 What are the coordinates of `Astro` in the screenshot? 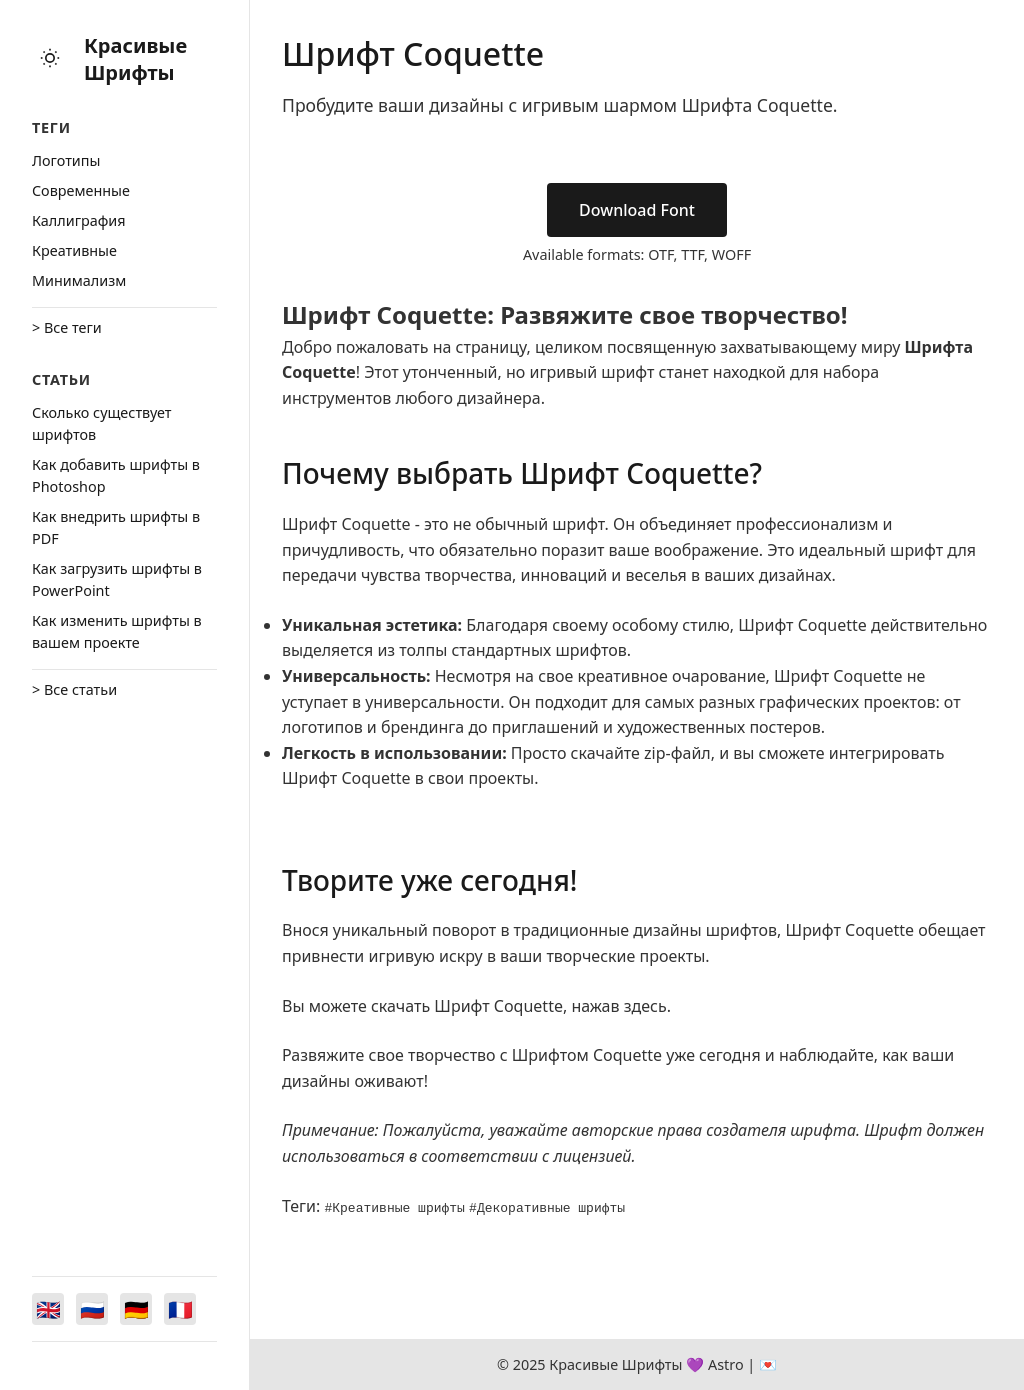 It's located at (726, 1364).